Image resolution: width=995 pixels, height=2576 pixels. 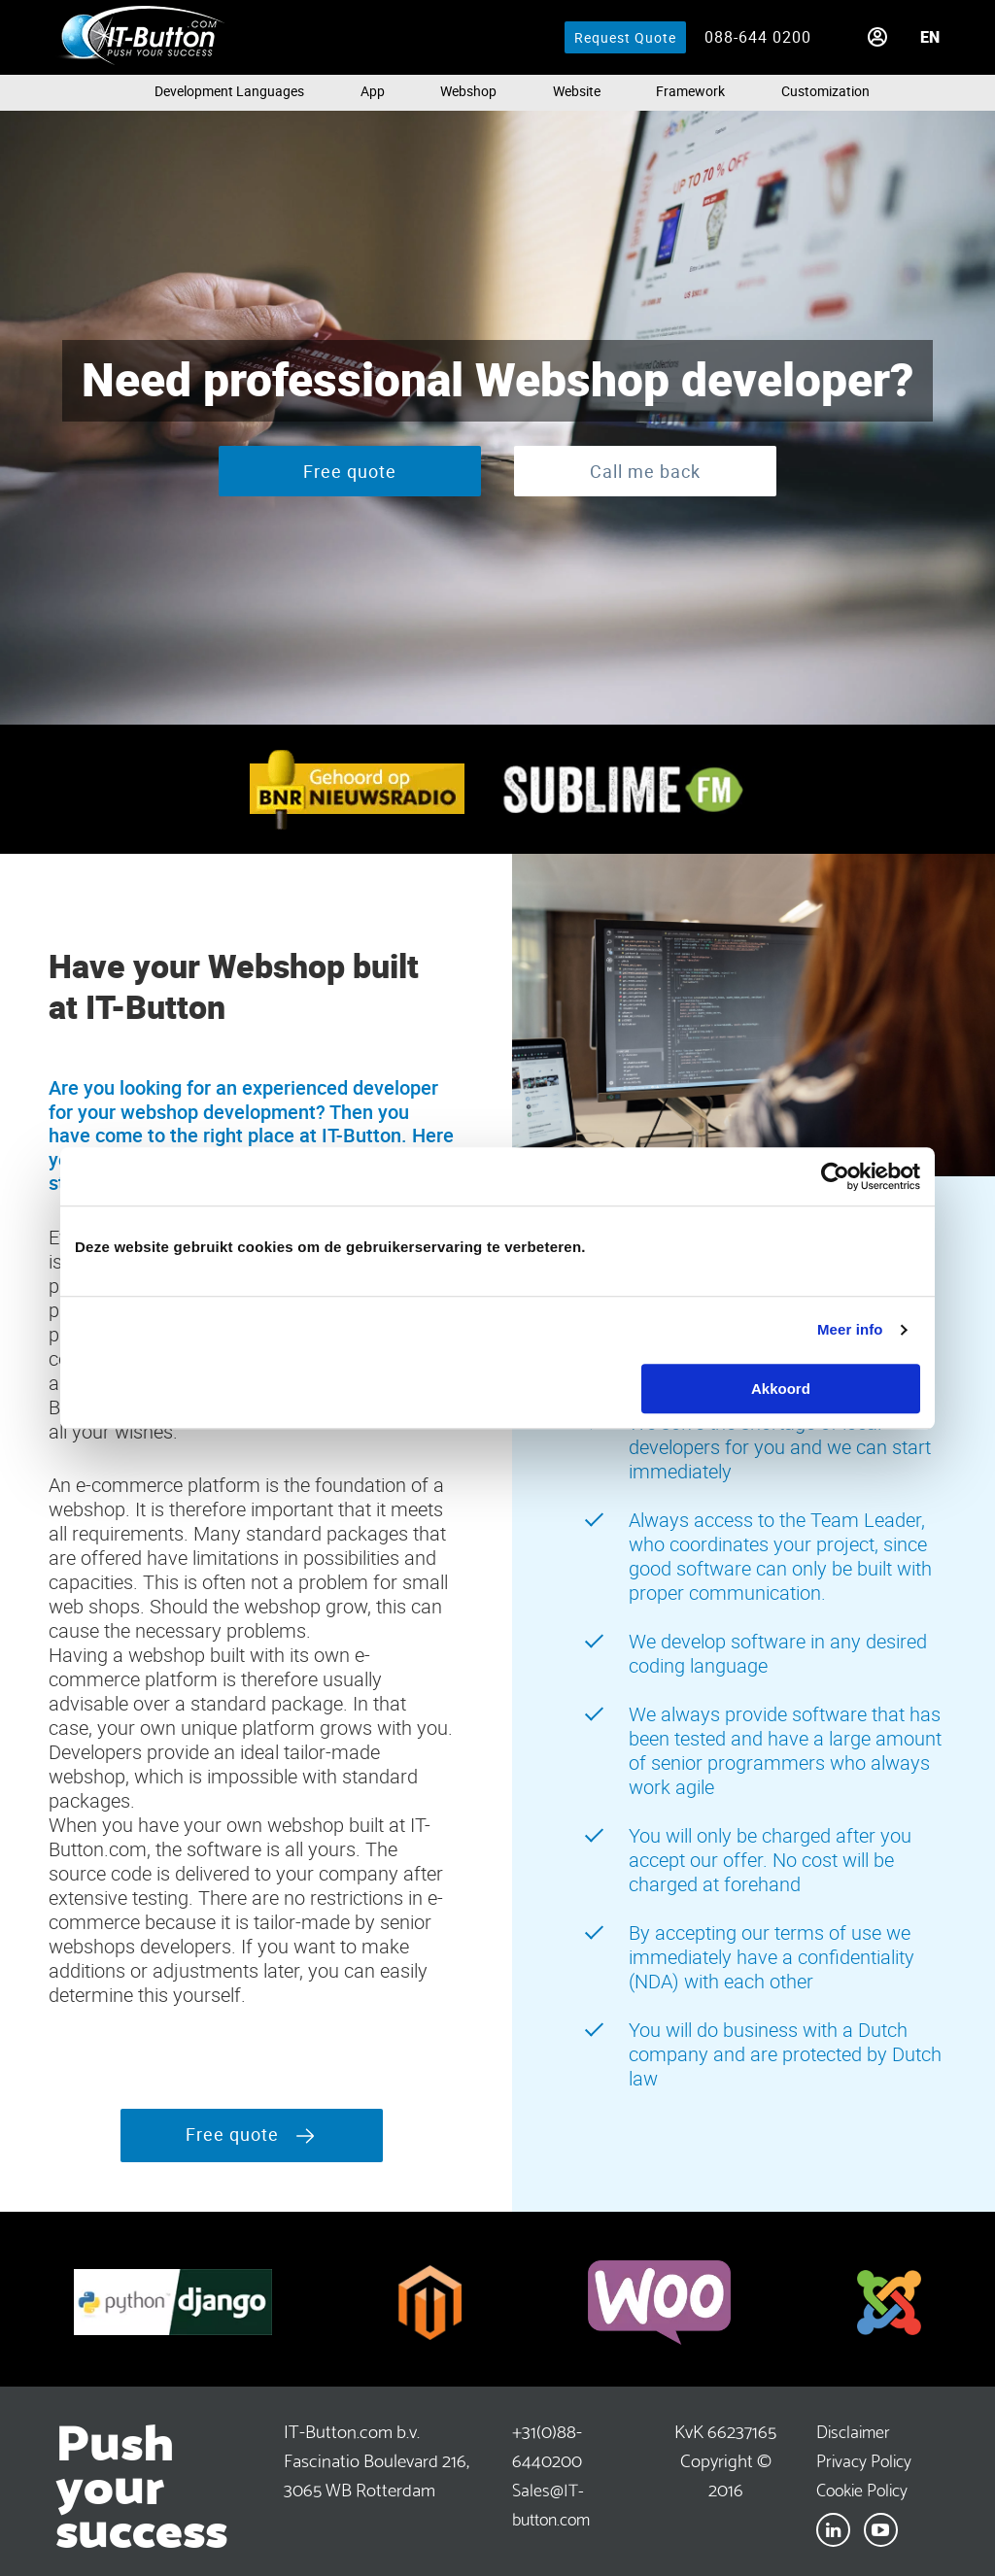 I want to click on Cookie Policy, so click(x=862, y=2488).